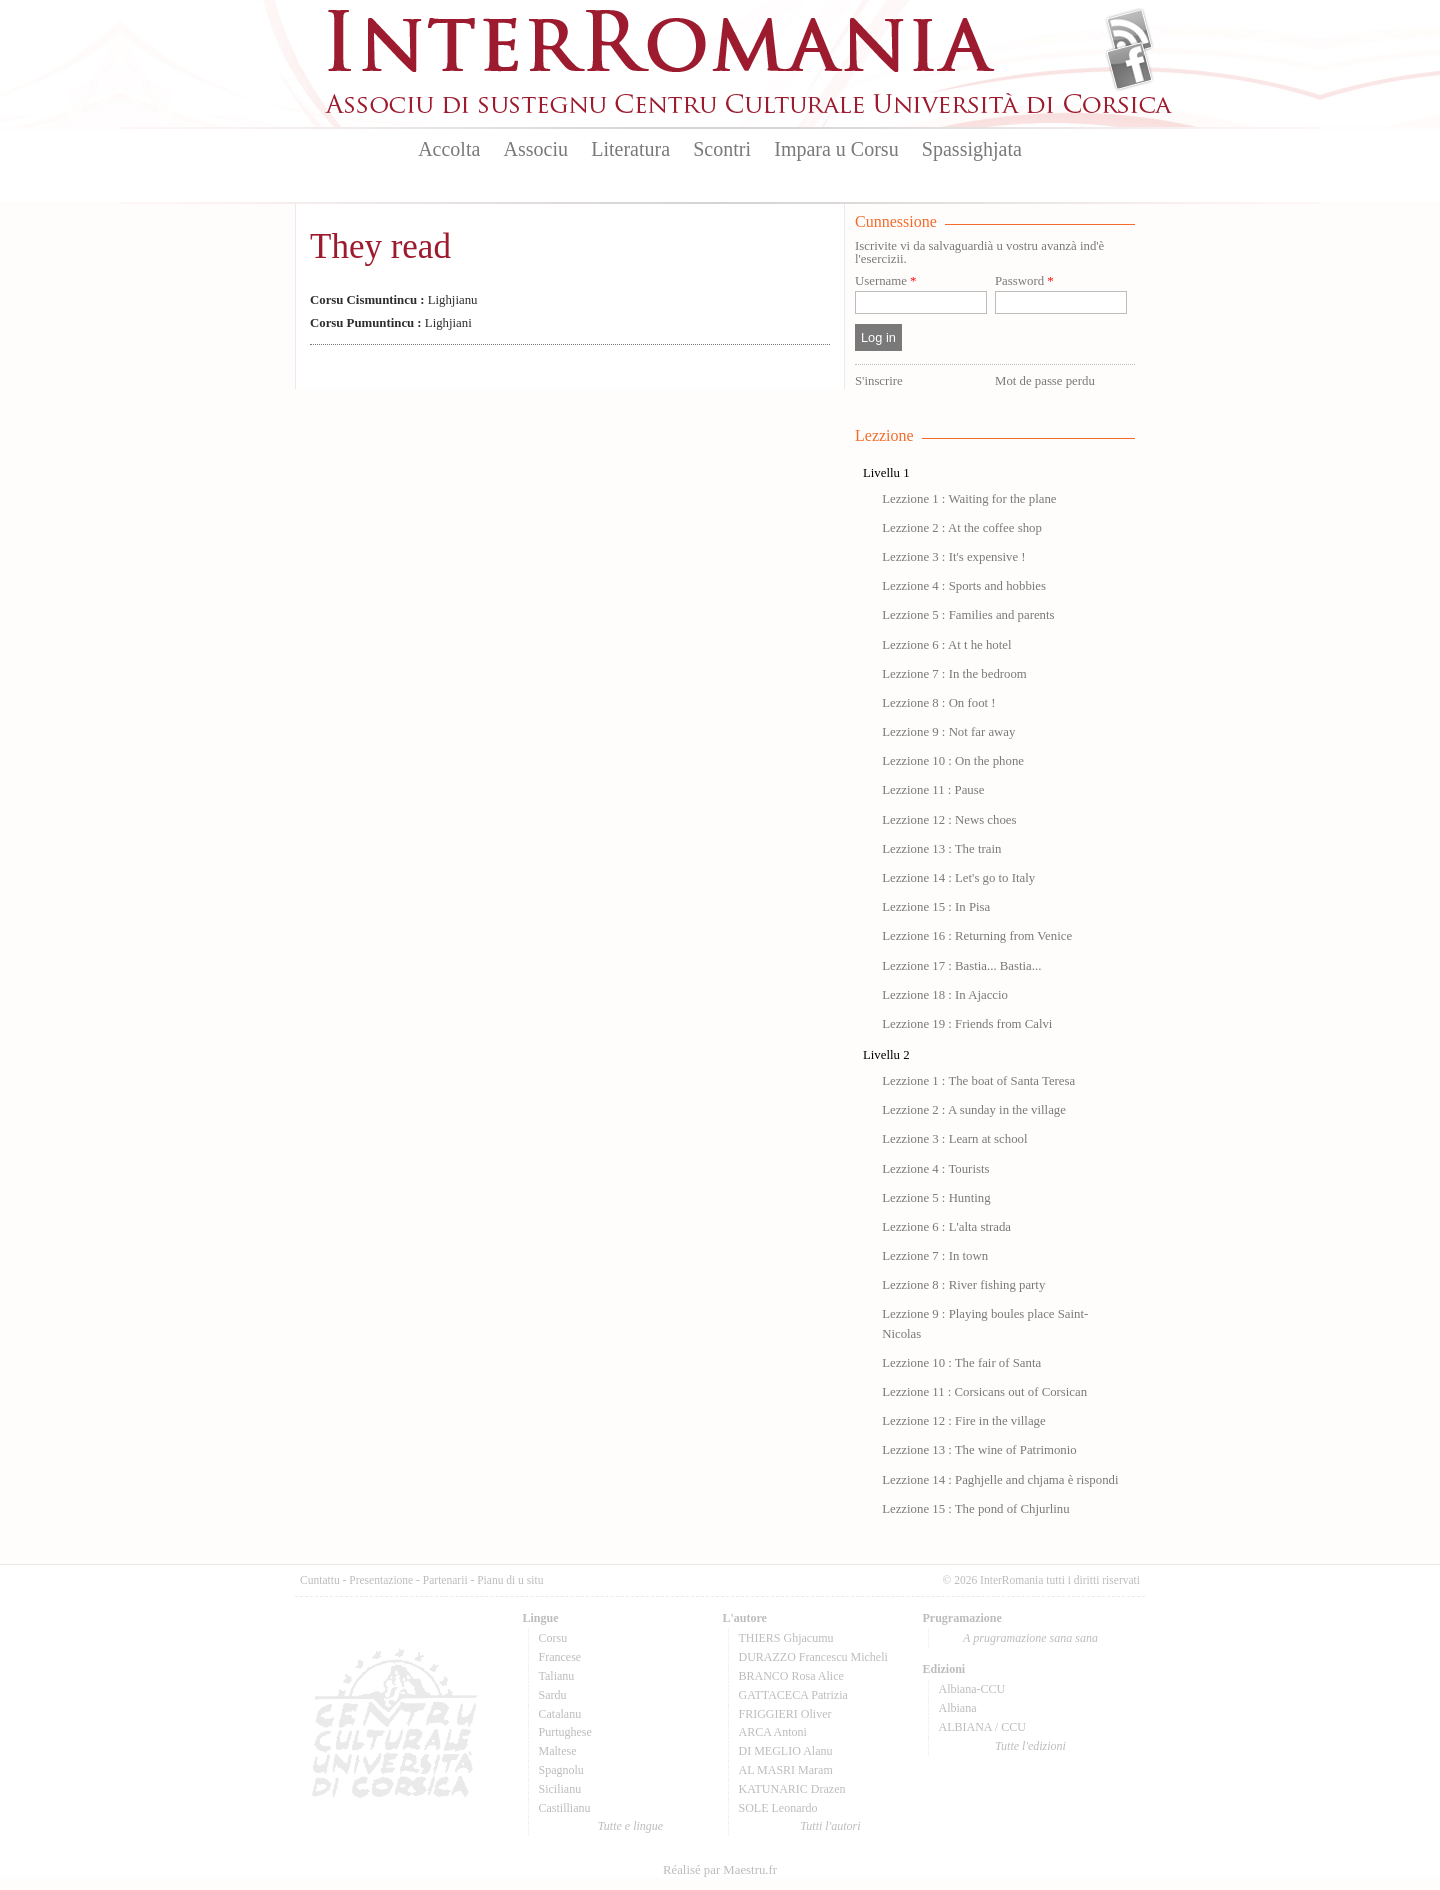  I want to click on Pianu di u situ, so click(510, 1580).